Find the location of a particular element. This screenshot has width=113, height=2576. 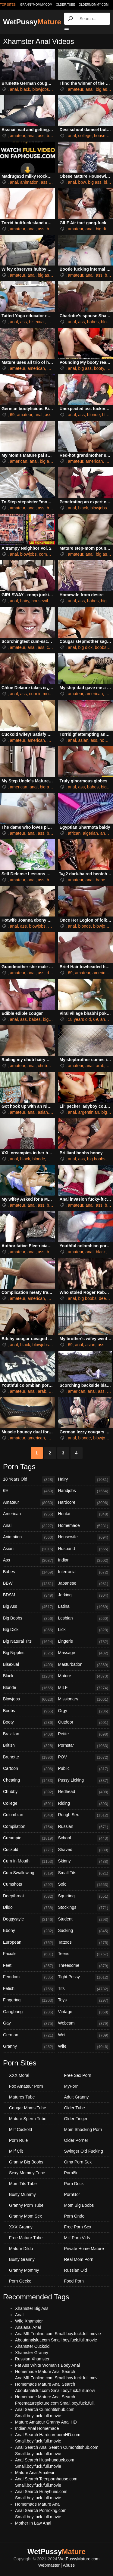

Pussy Licking is located at coordinates (84, 1780).